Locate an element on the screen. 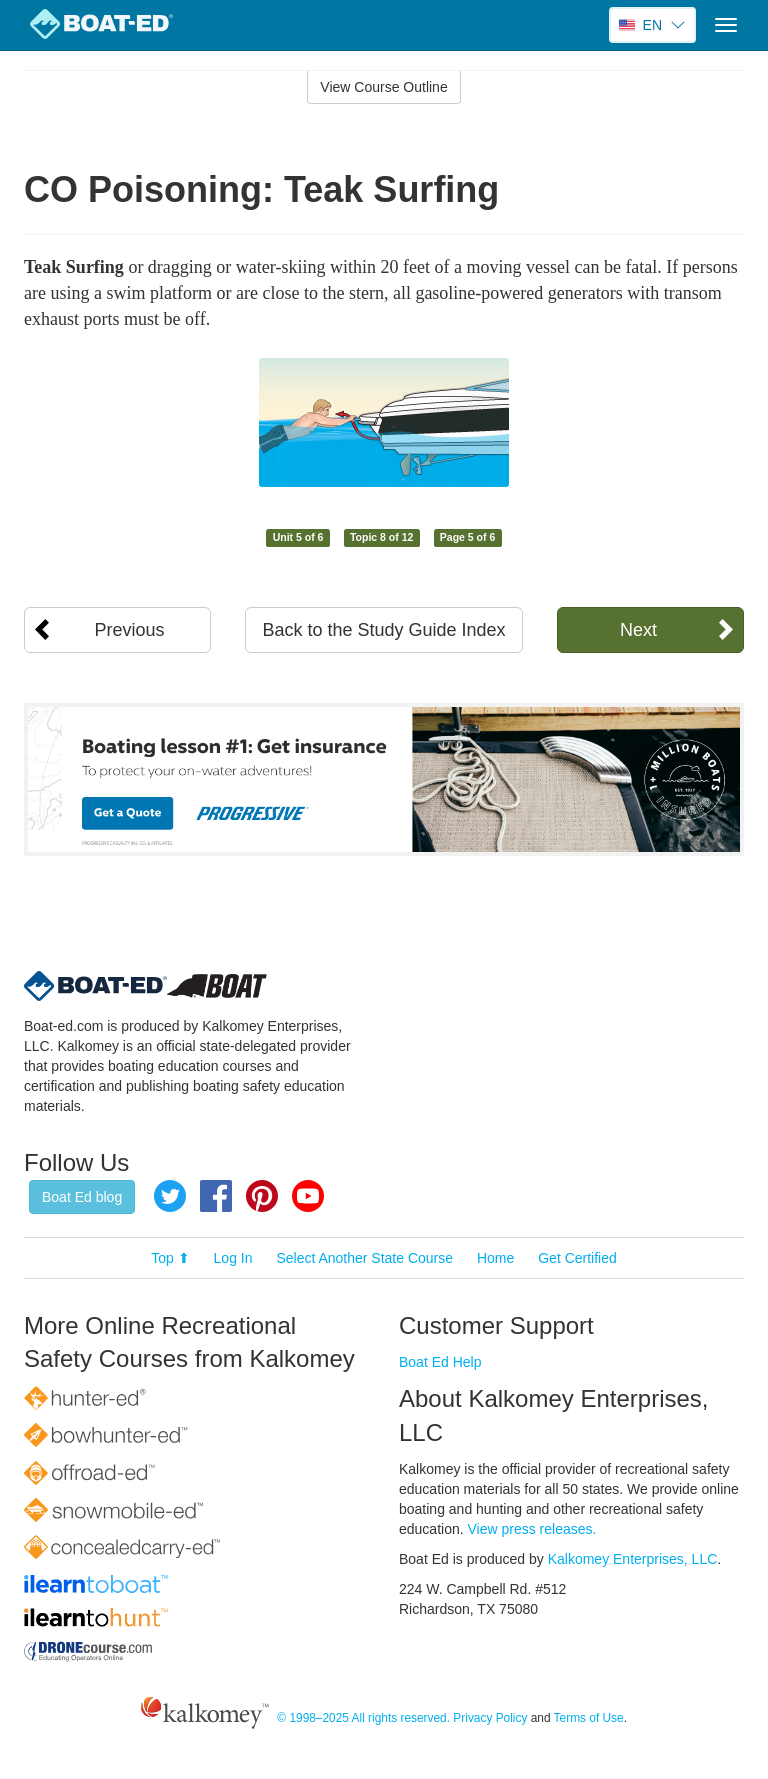  Boat Ed Help is located at coordinates (440, 1362).